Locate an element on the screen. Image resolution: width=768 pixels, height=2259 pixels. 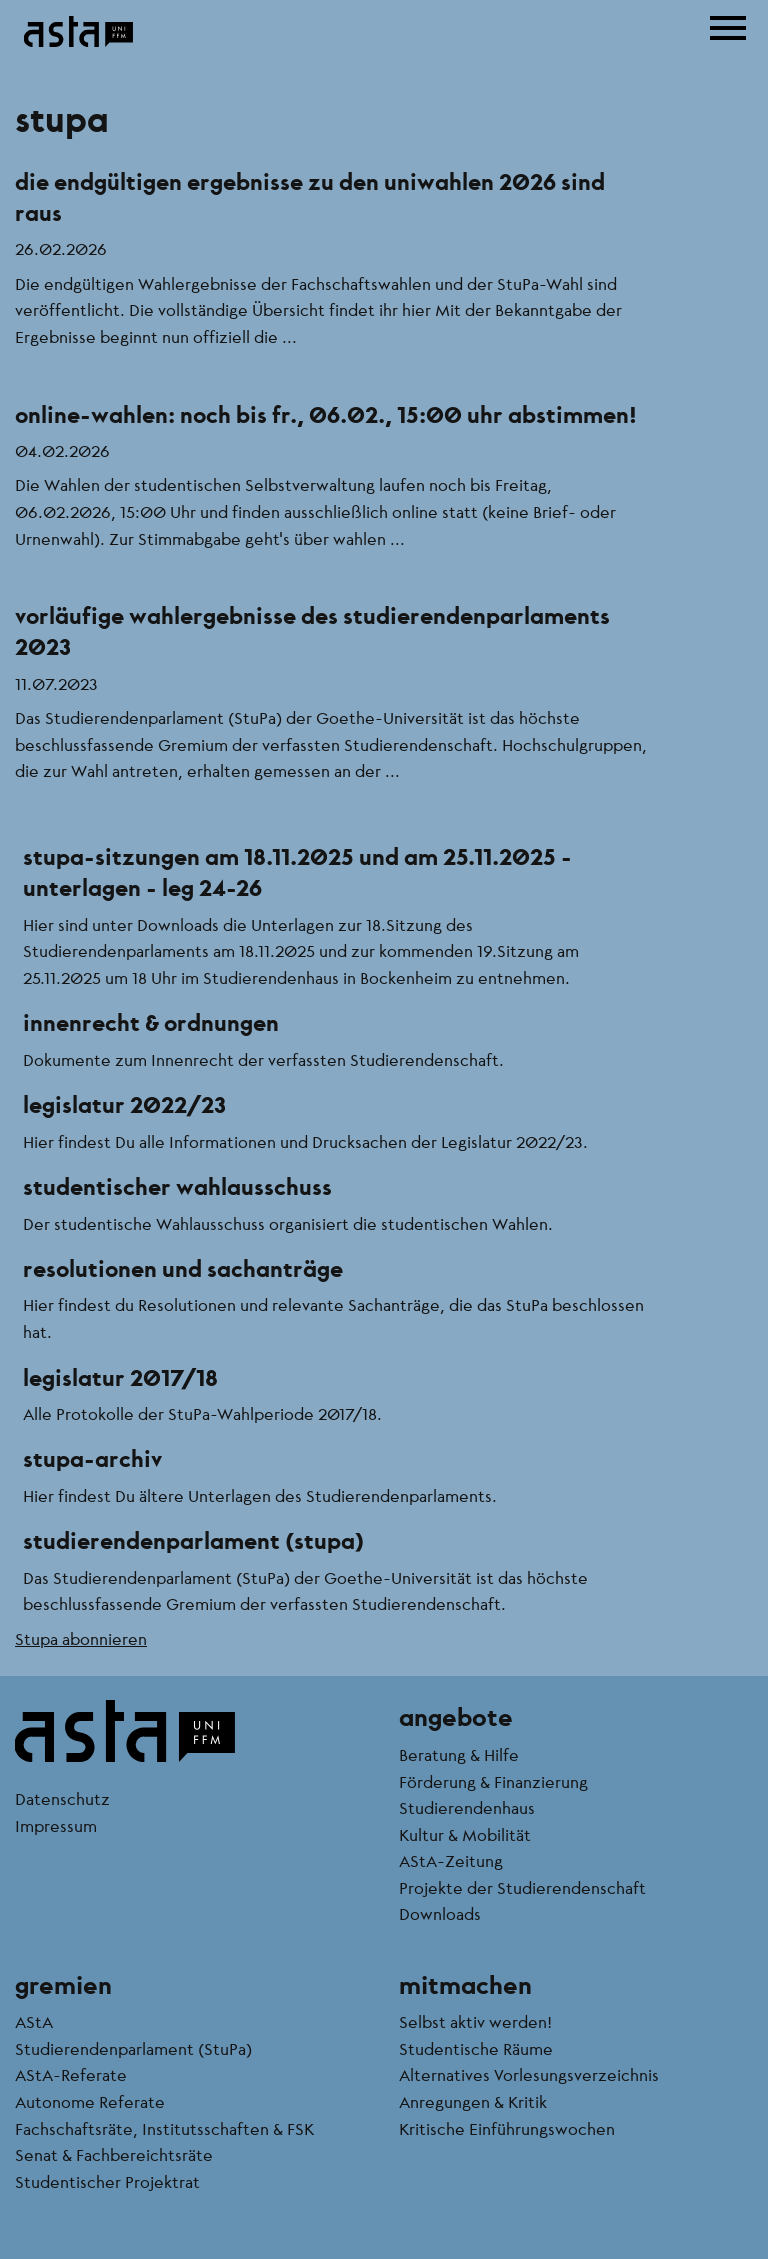
AStA is located at coordinates (34, 2021).